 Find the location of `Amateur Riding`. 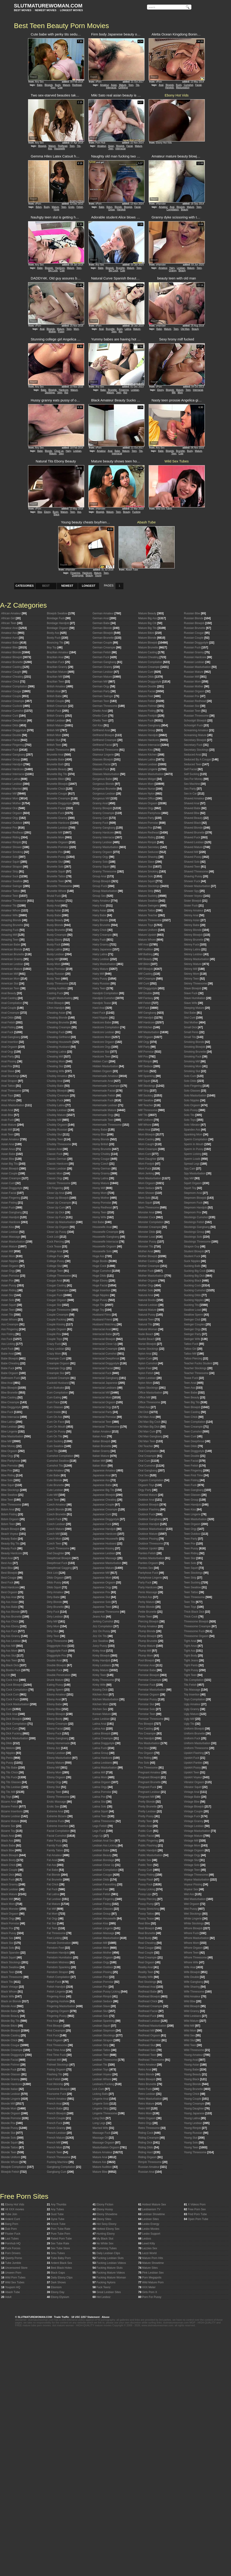

Amateur Riding is located at coordinates (10, 837).